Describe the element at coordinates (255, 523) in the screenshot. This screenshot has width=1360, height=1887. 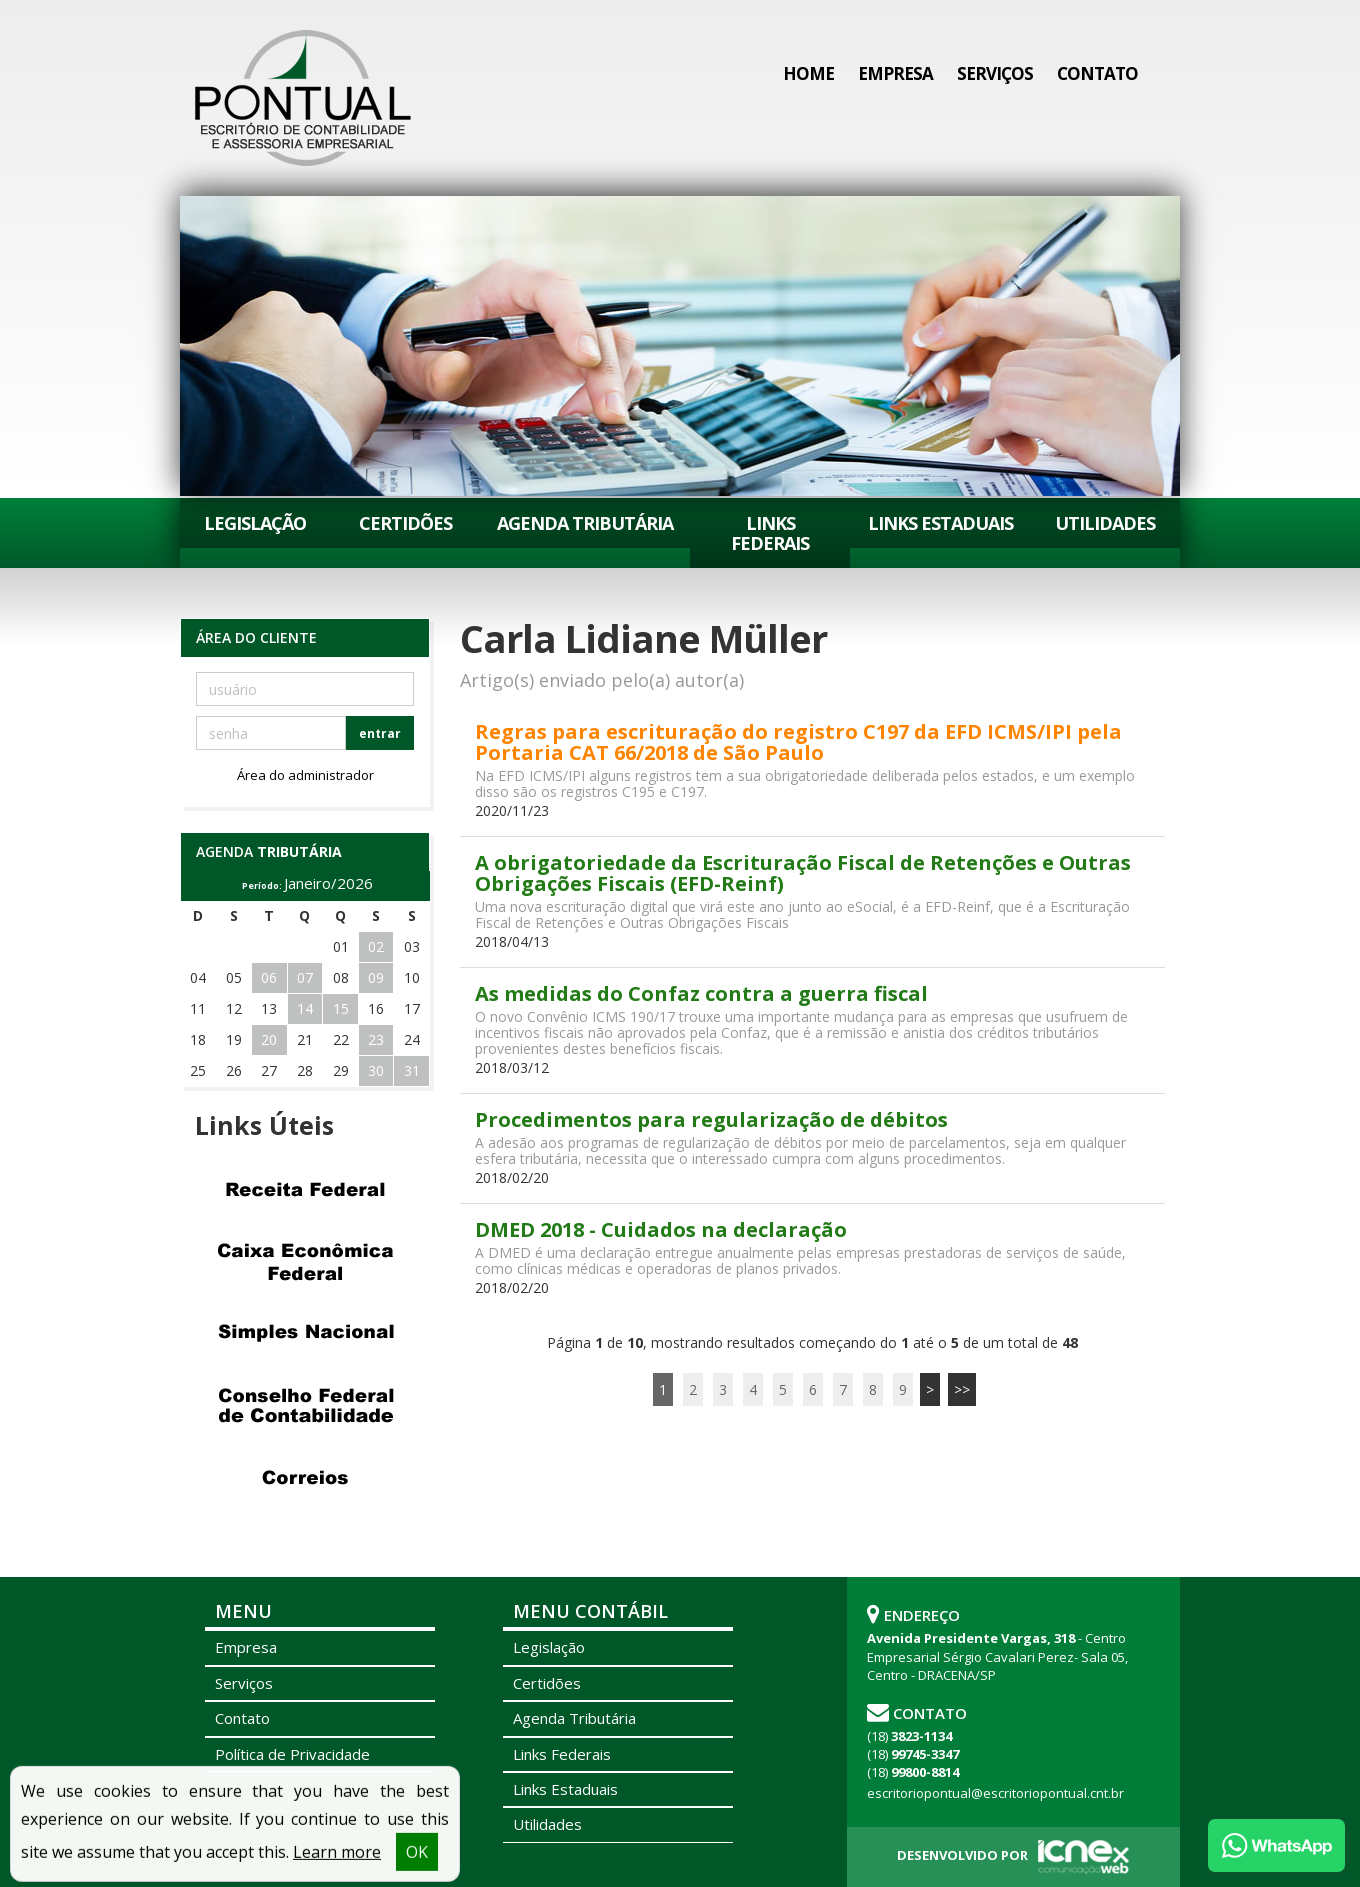
I see `Legislação` at that location.